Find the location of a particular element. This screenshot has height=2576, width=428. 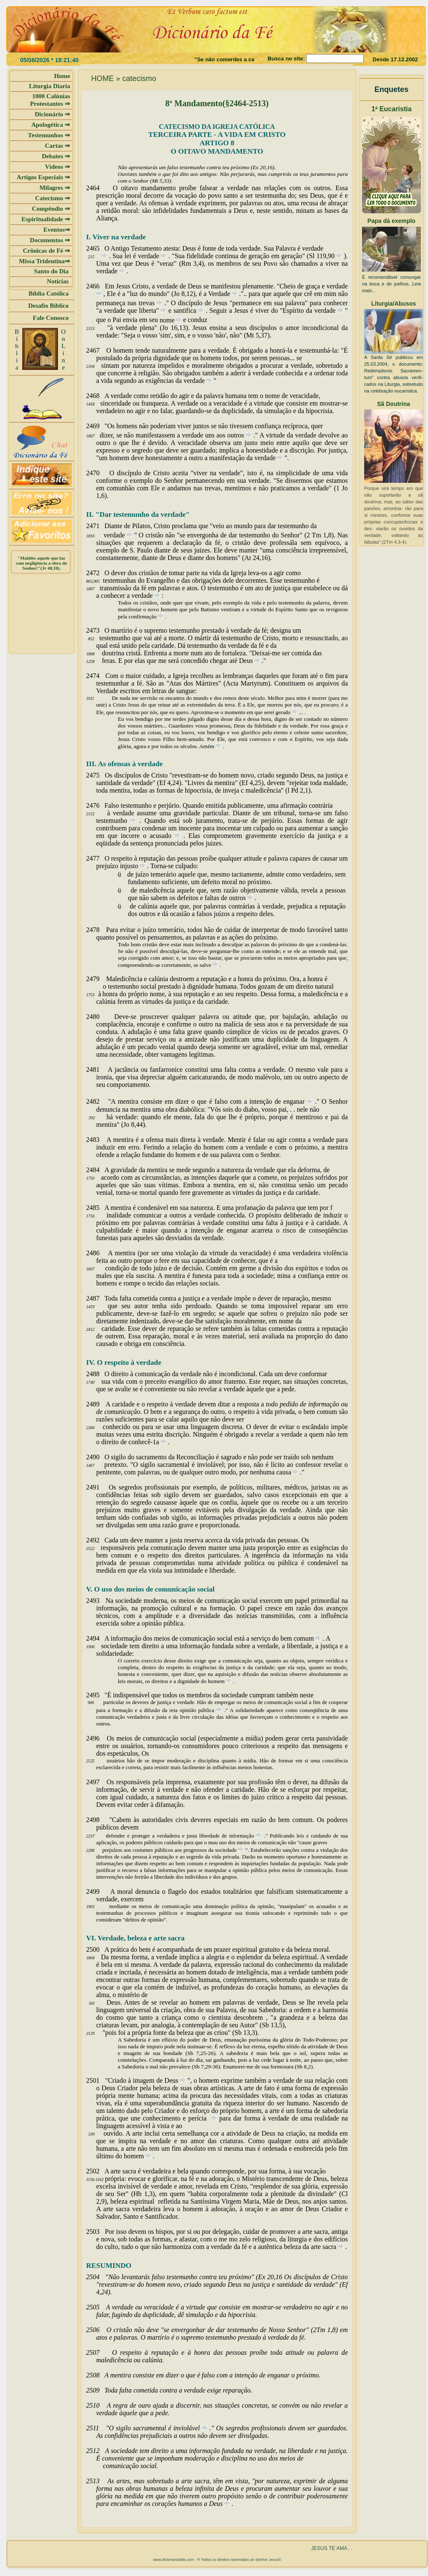

2468A is located at coordinates (98, 395).